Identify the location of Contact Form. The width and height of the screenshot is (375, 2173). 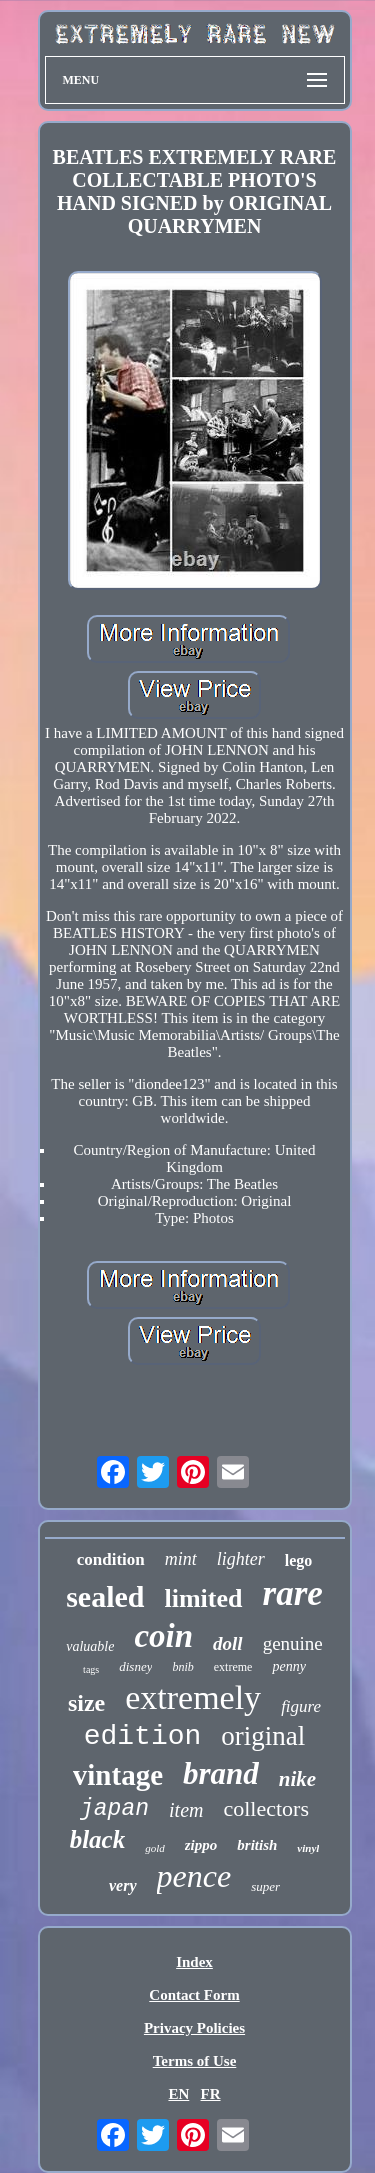
(194, 1995).